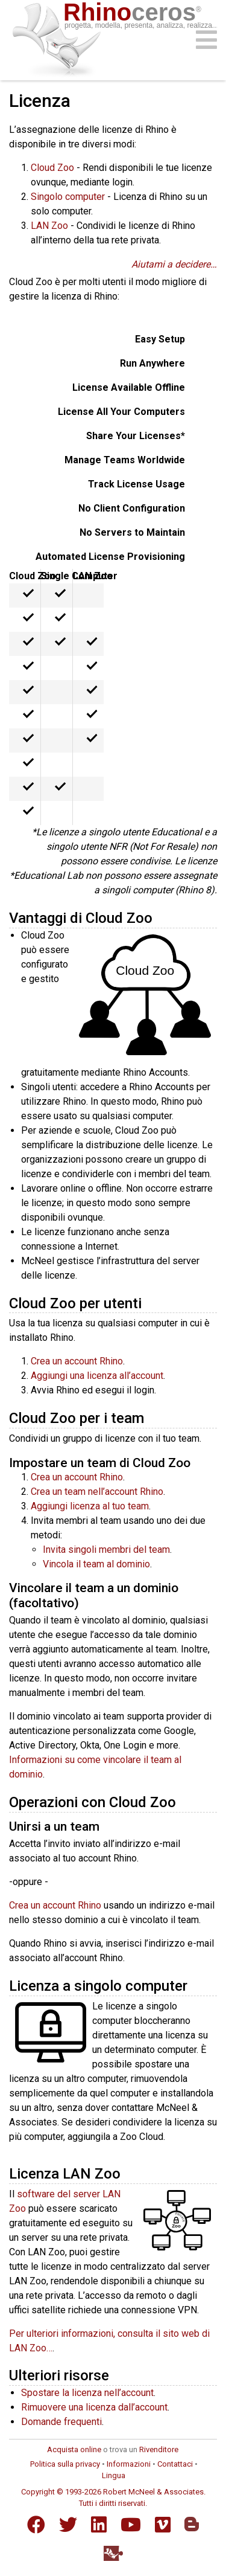 Image resolution: width=226 pixels, height=2576 pixels. What do you see at coordinates (97, 1375) in the screenshot?
I see `Aggiungi una licenza all’account` at bounding box center [97, 1375].